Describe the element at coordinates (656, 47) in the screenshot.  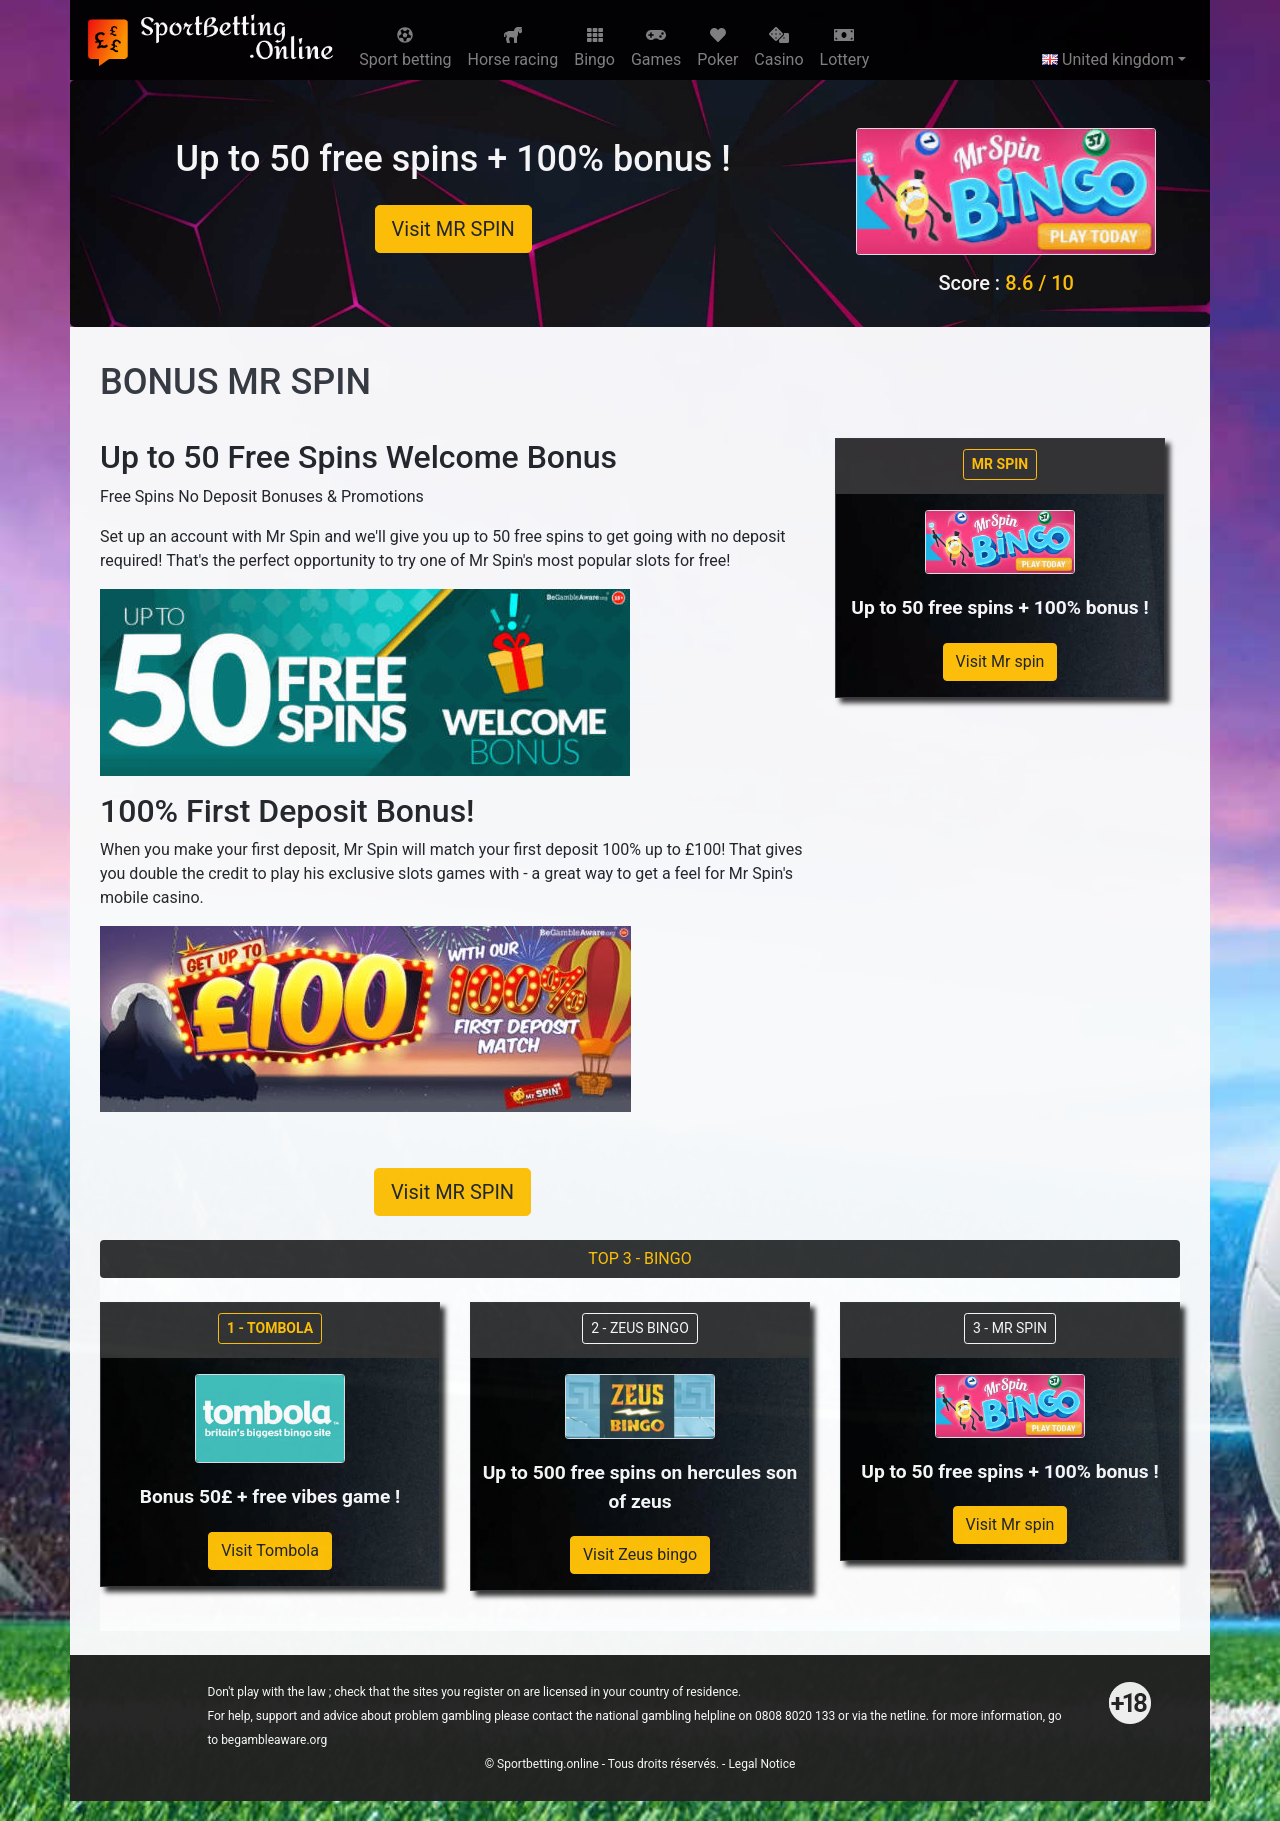
I see `Games` at that location.